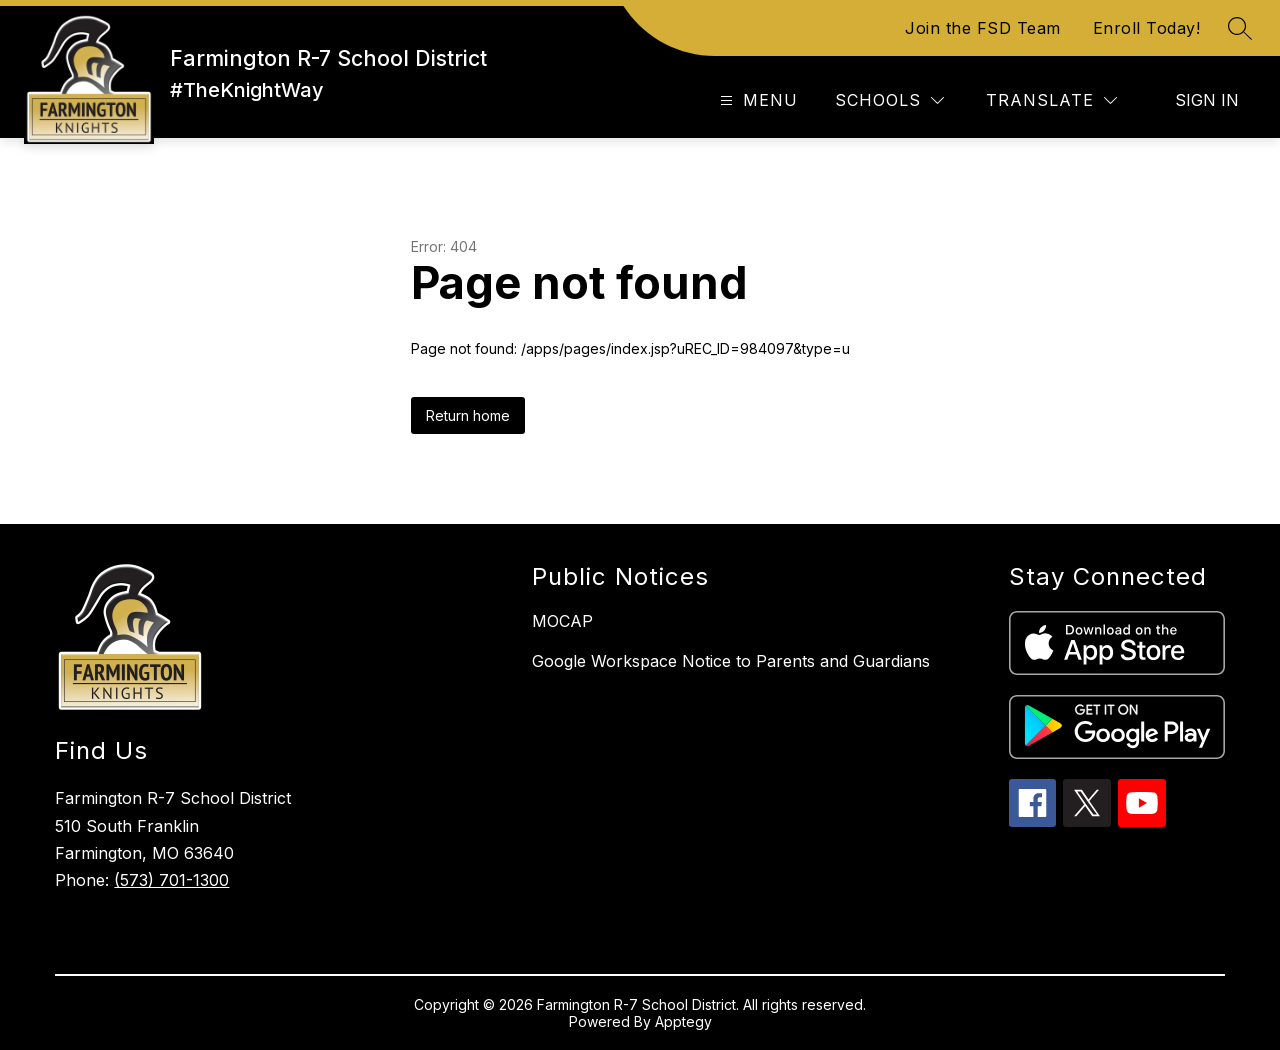  I want to click on MOCAP, so click(562, 621).